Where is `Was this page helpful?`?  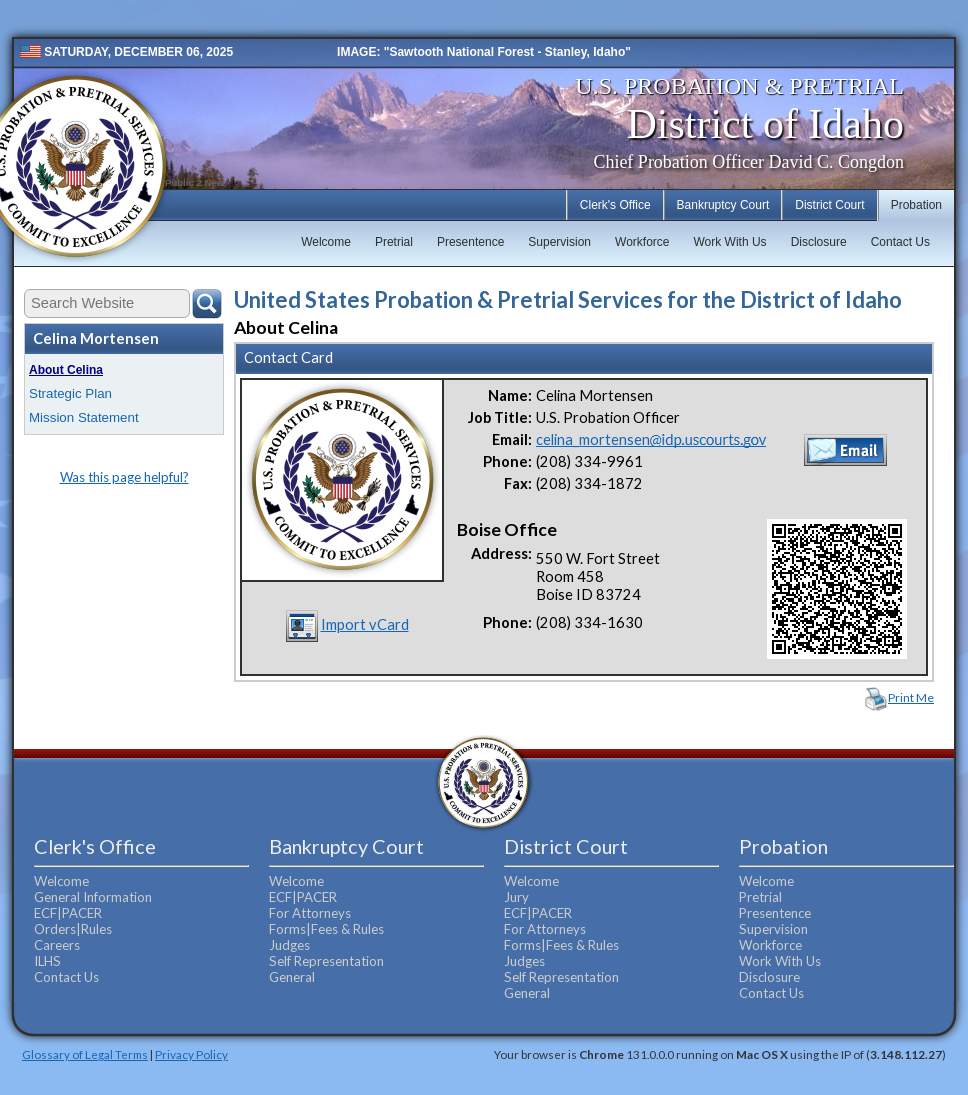 Was this page helpful? is located at coordinates (124, 477).